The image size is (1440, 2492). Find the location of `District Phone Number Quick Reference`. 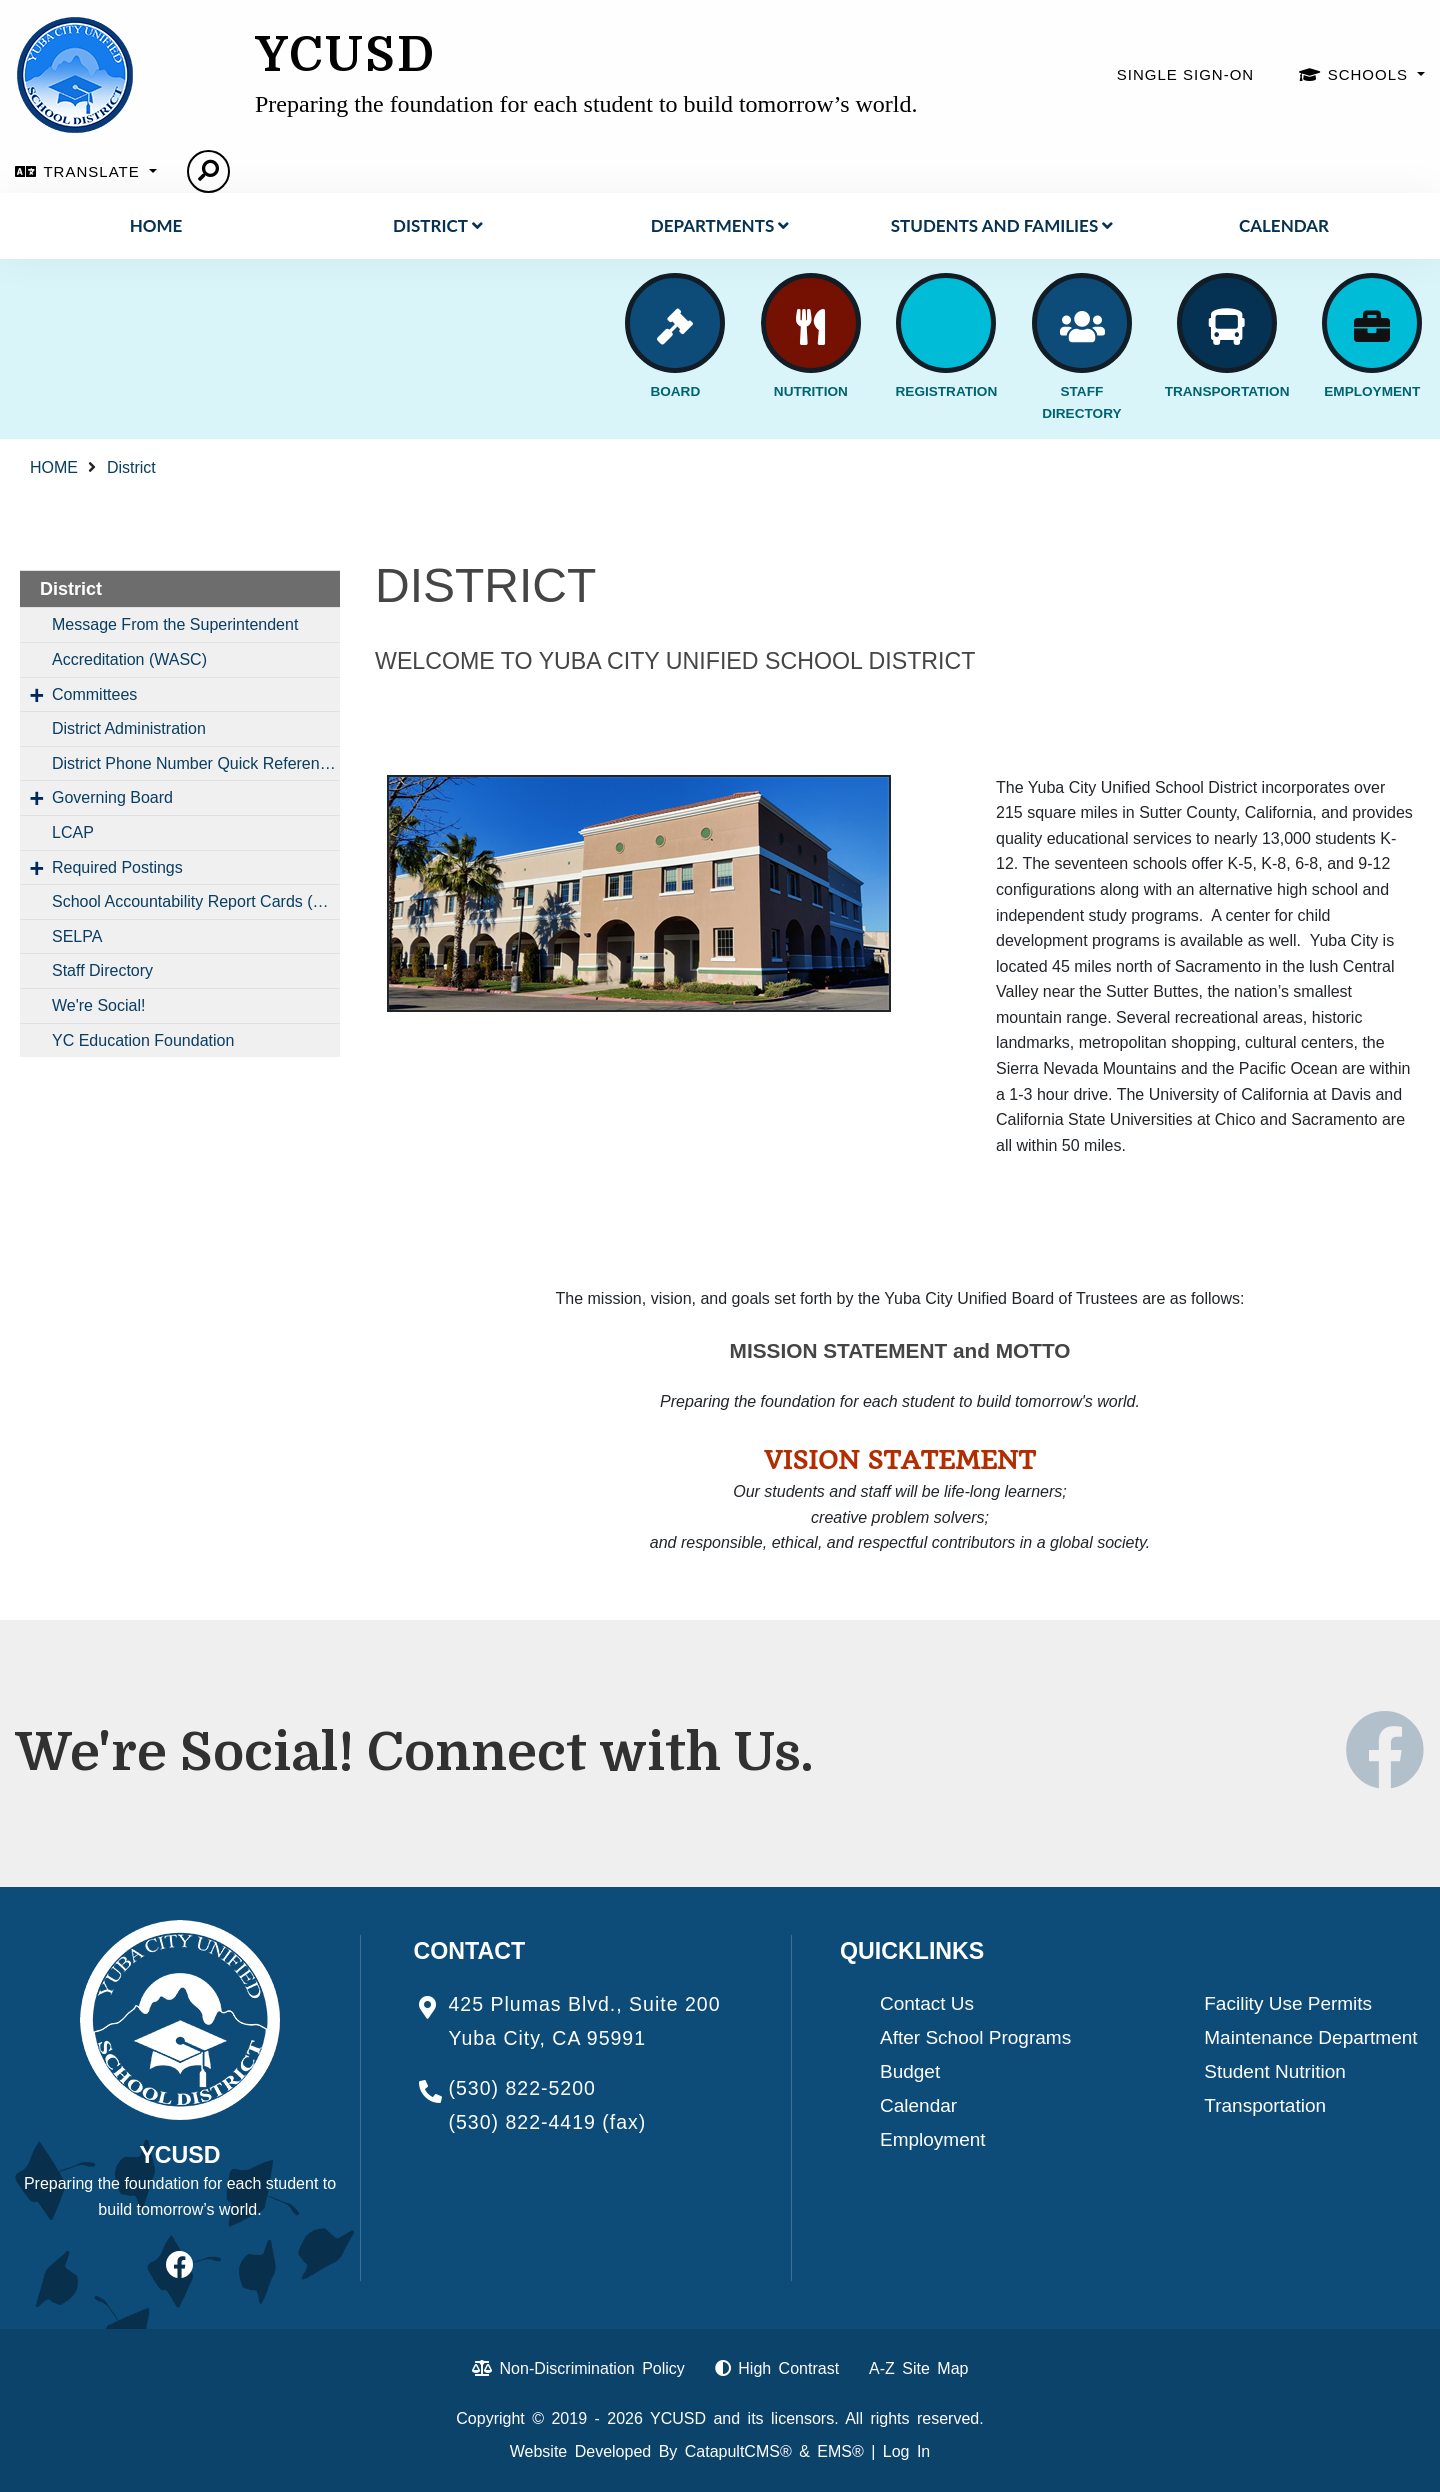

District Phone Number Quick Reference is located at coordinates (194, 763).